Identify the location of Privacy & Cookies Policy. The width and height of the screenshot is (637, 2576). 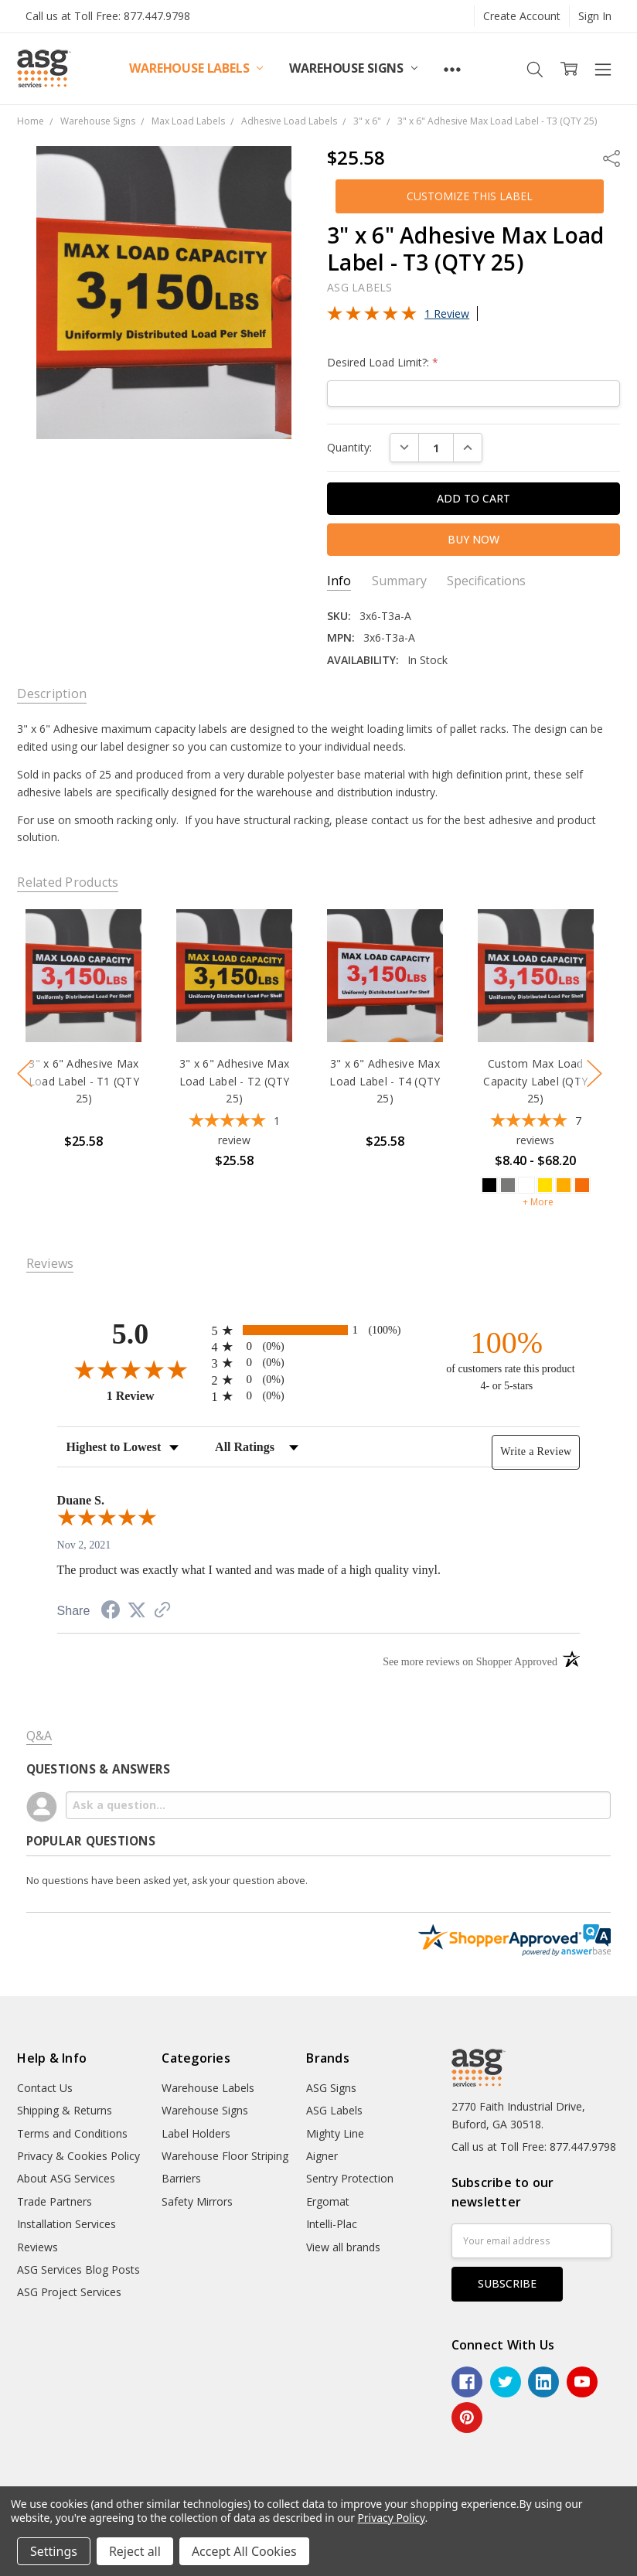
(78, 2155).